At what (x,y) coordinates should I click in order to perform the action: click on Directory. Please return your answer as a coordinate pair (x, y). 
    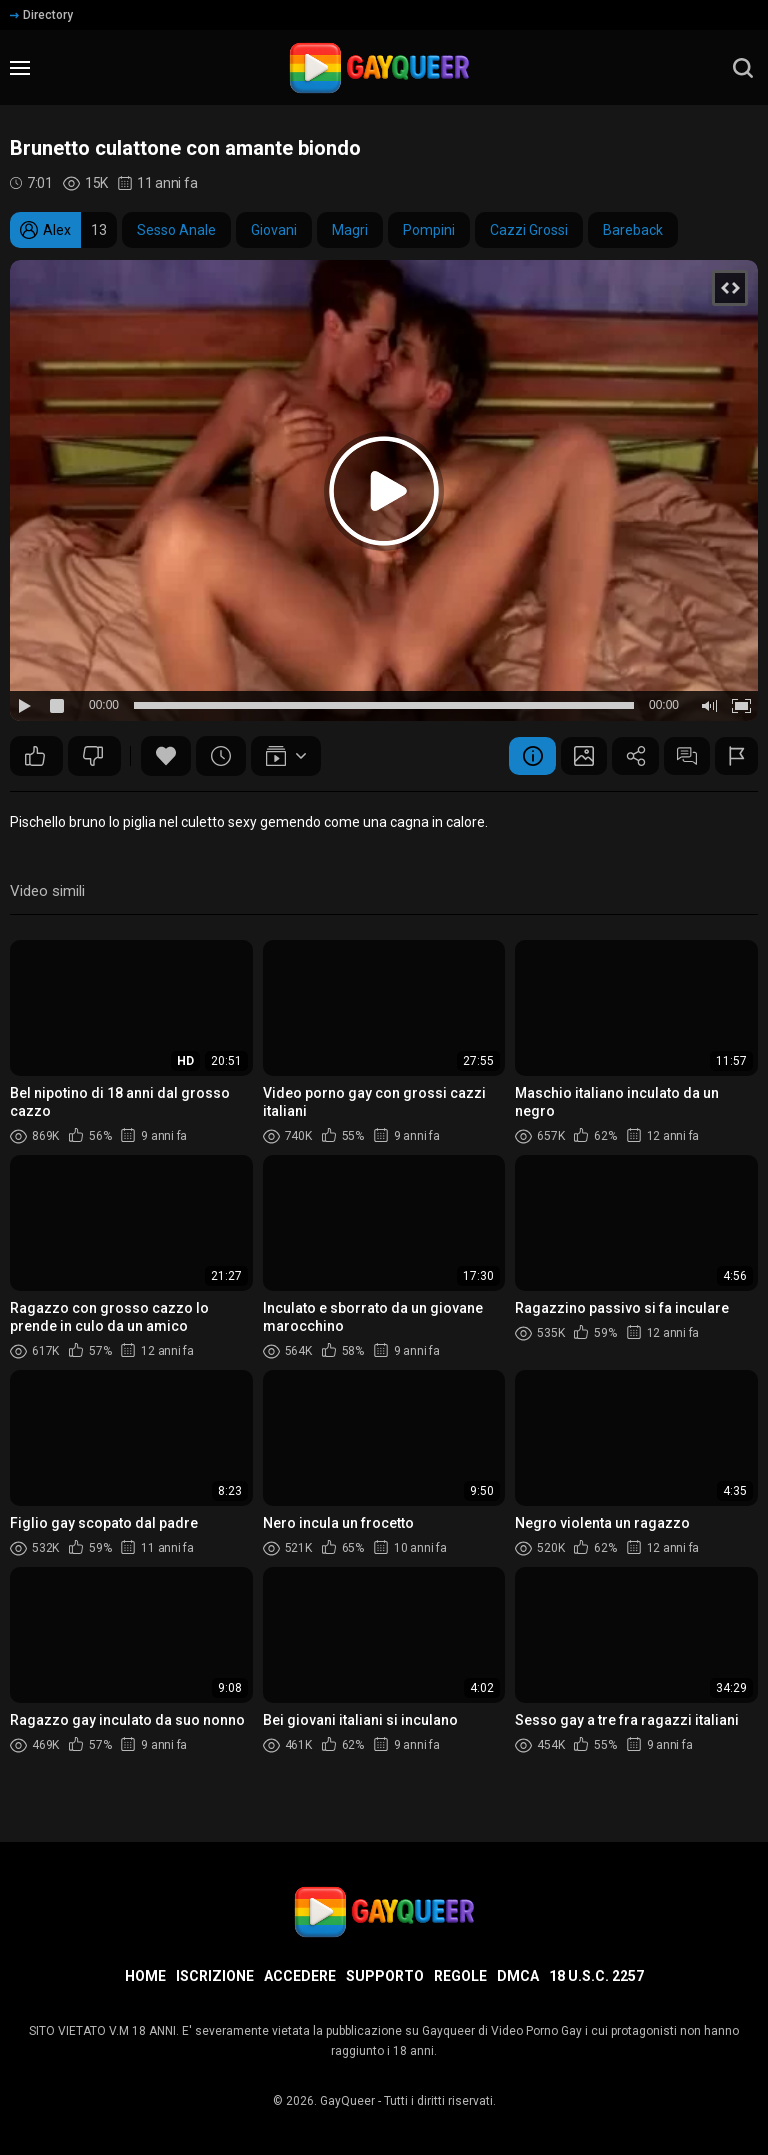
    Looking at the image, I should click on (41, 15).